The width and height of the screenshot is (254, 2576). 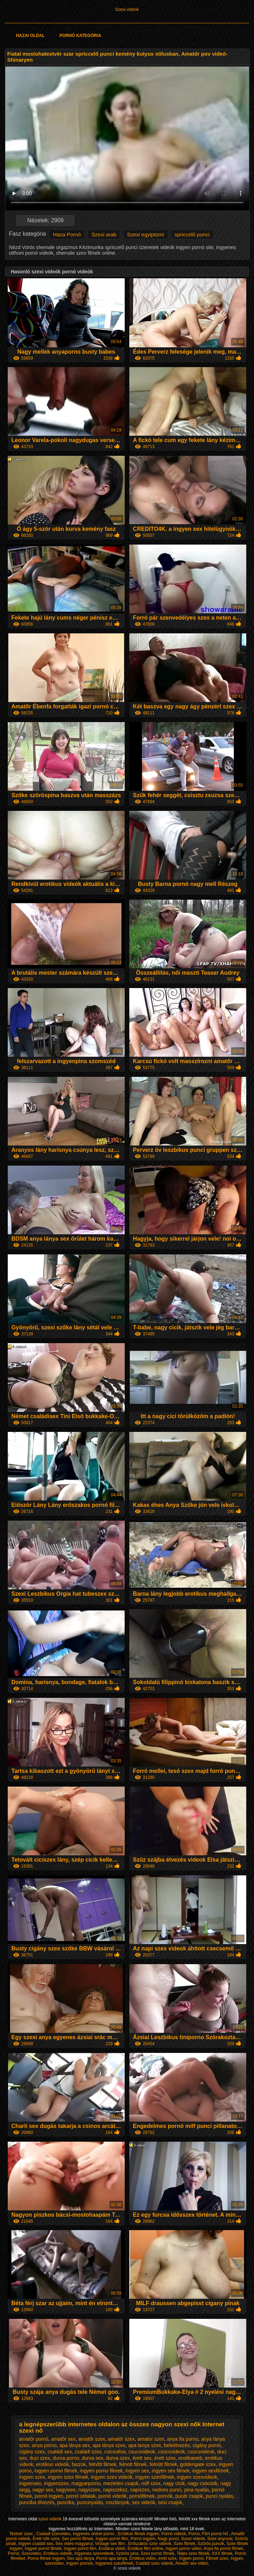 I want to click on pornó videók, so click(x=112, y=2496).